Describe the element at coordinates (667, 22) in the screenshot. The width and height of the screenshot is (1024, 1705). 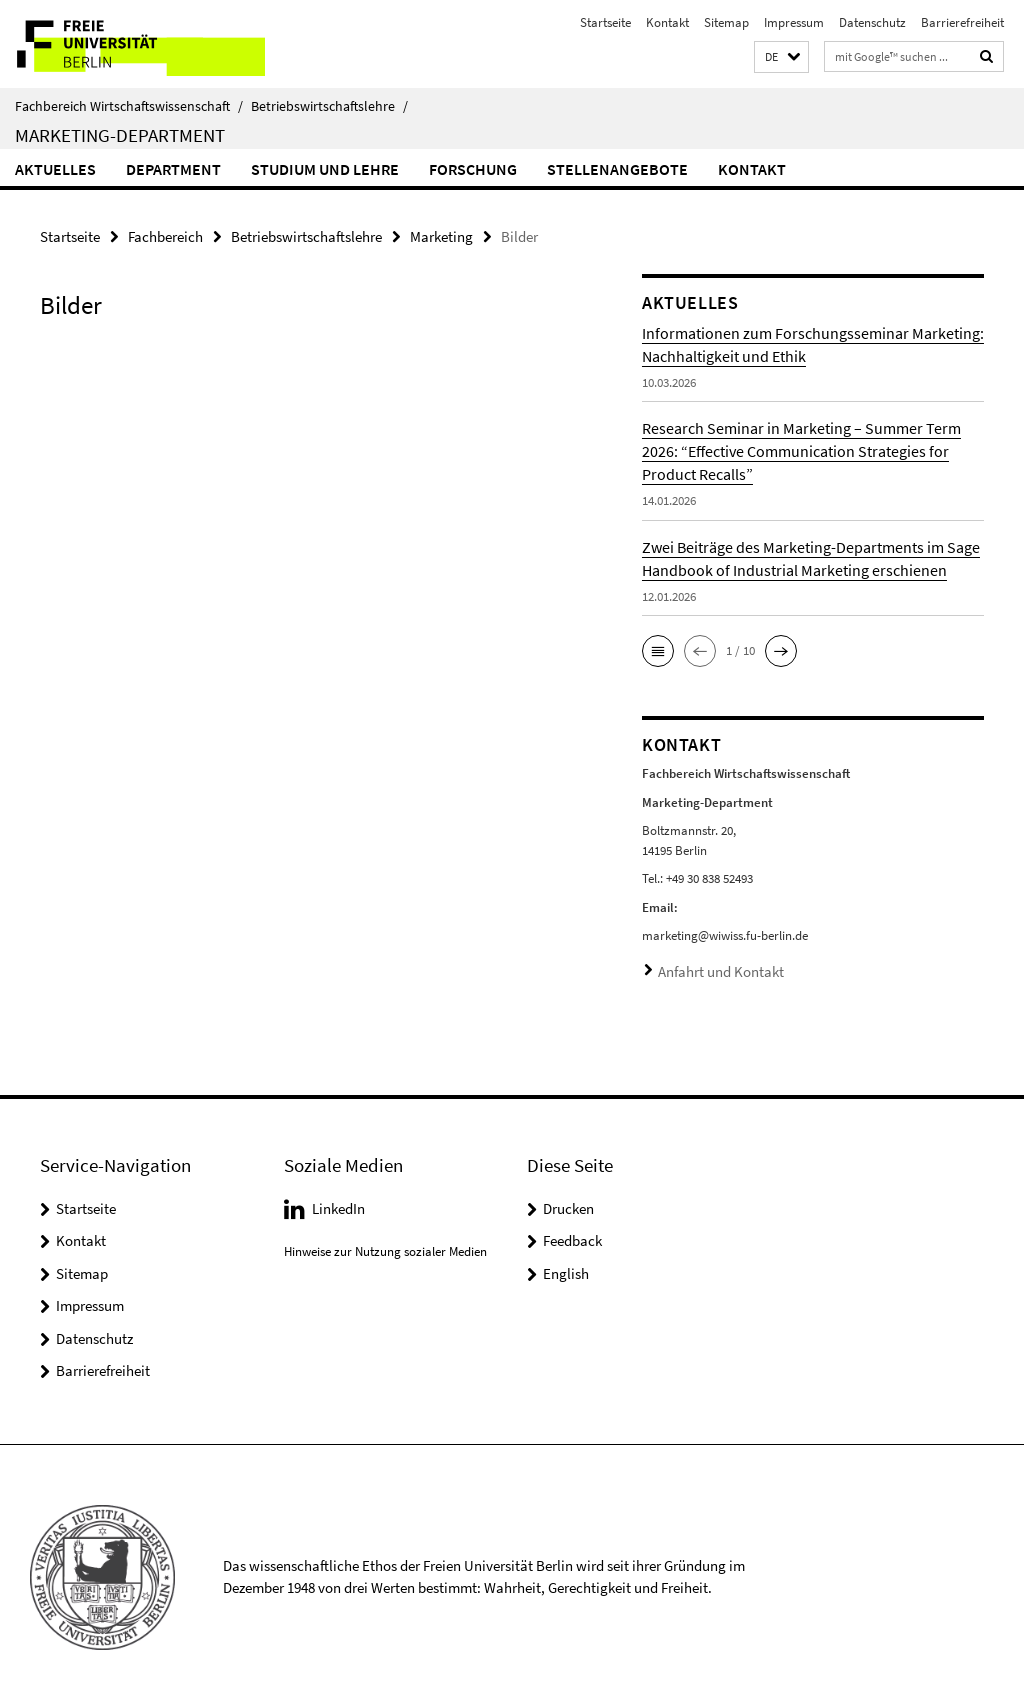
I see `Kontakt` at that location.